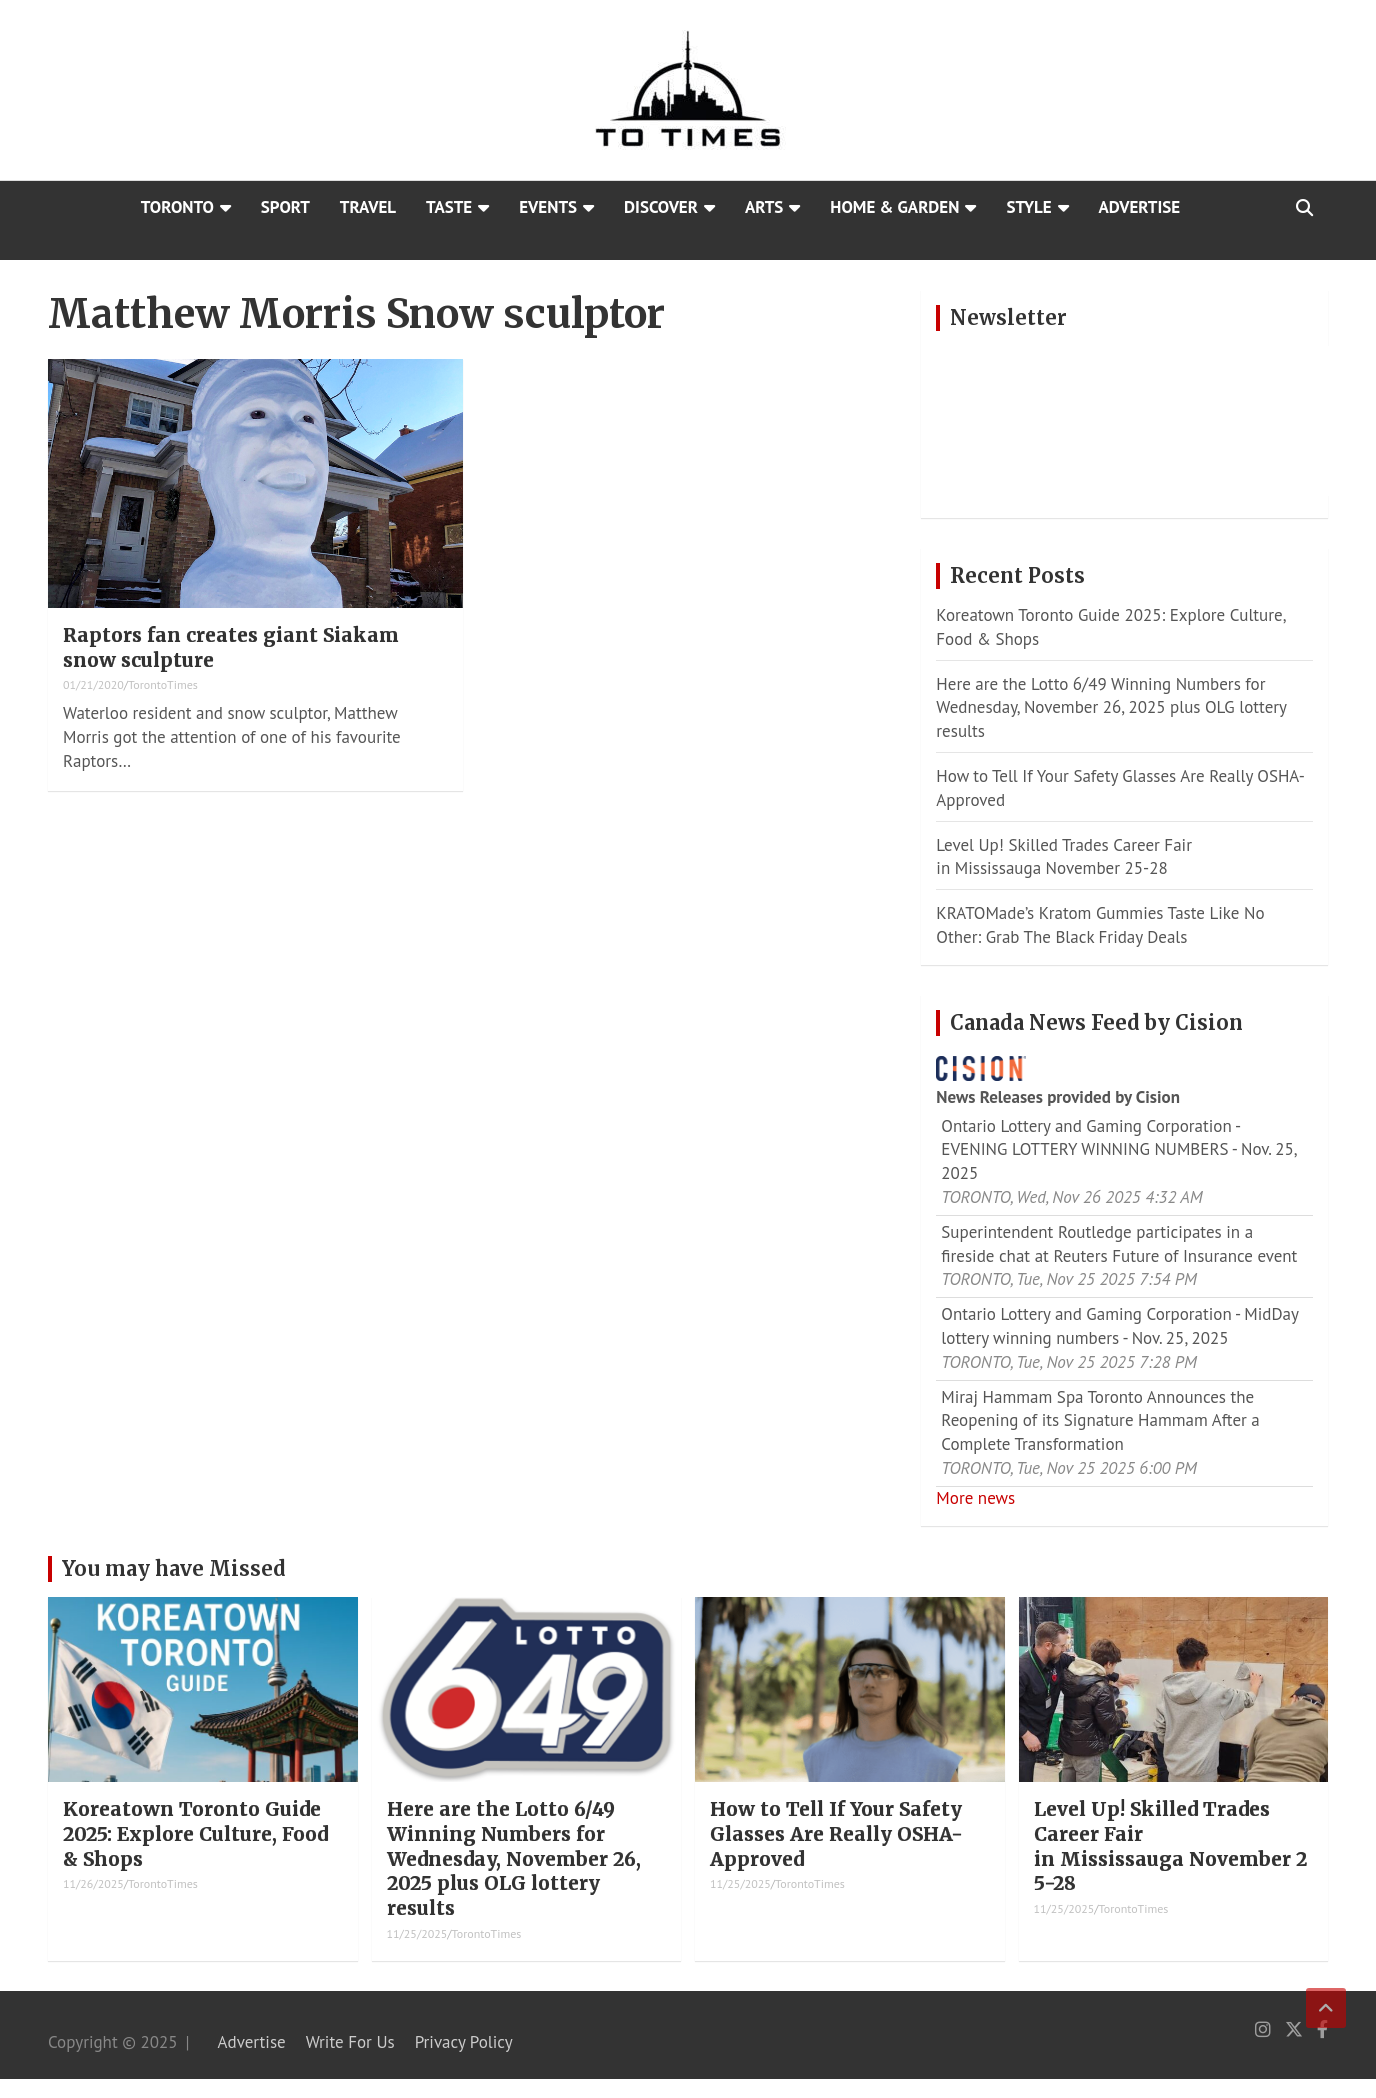 Image resolution: width=1376 pixels, height=2098 pixels. I want to click on Ontario Lottery and Gaming Corporation - EVENING LOTTERY WINNING NUMBERS - Nov. 25, 2025, so click(1118, 1150).